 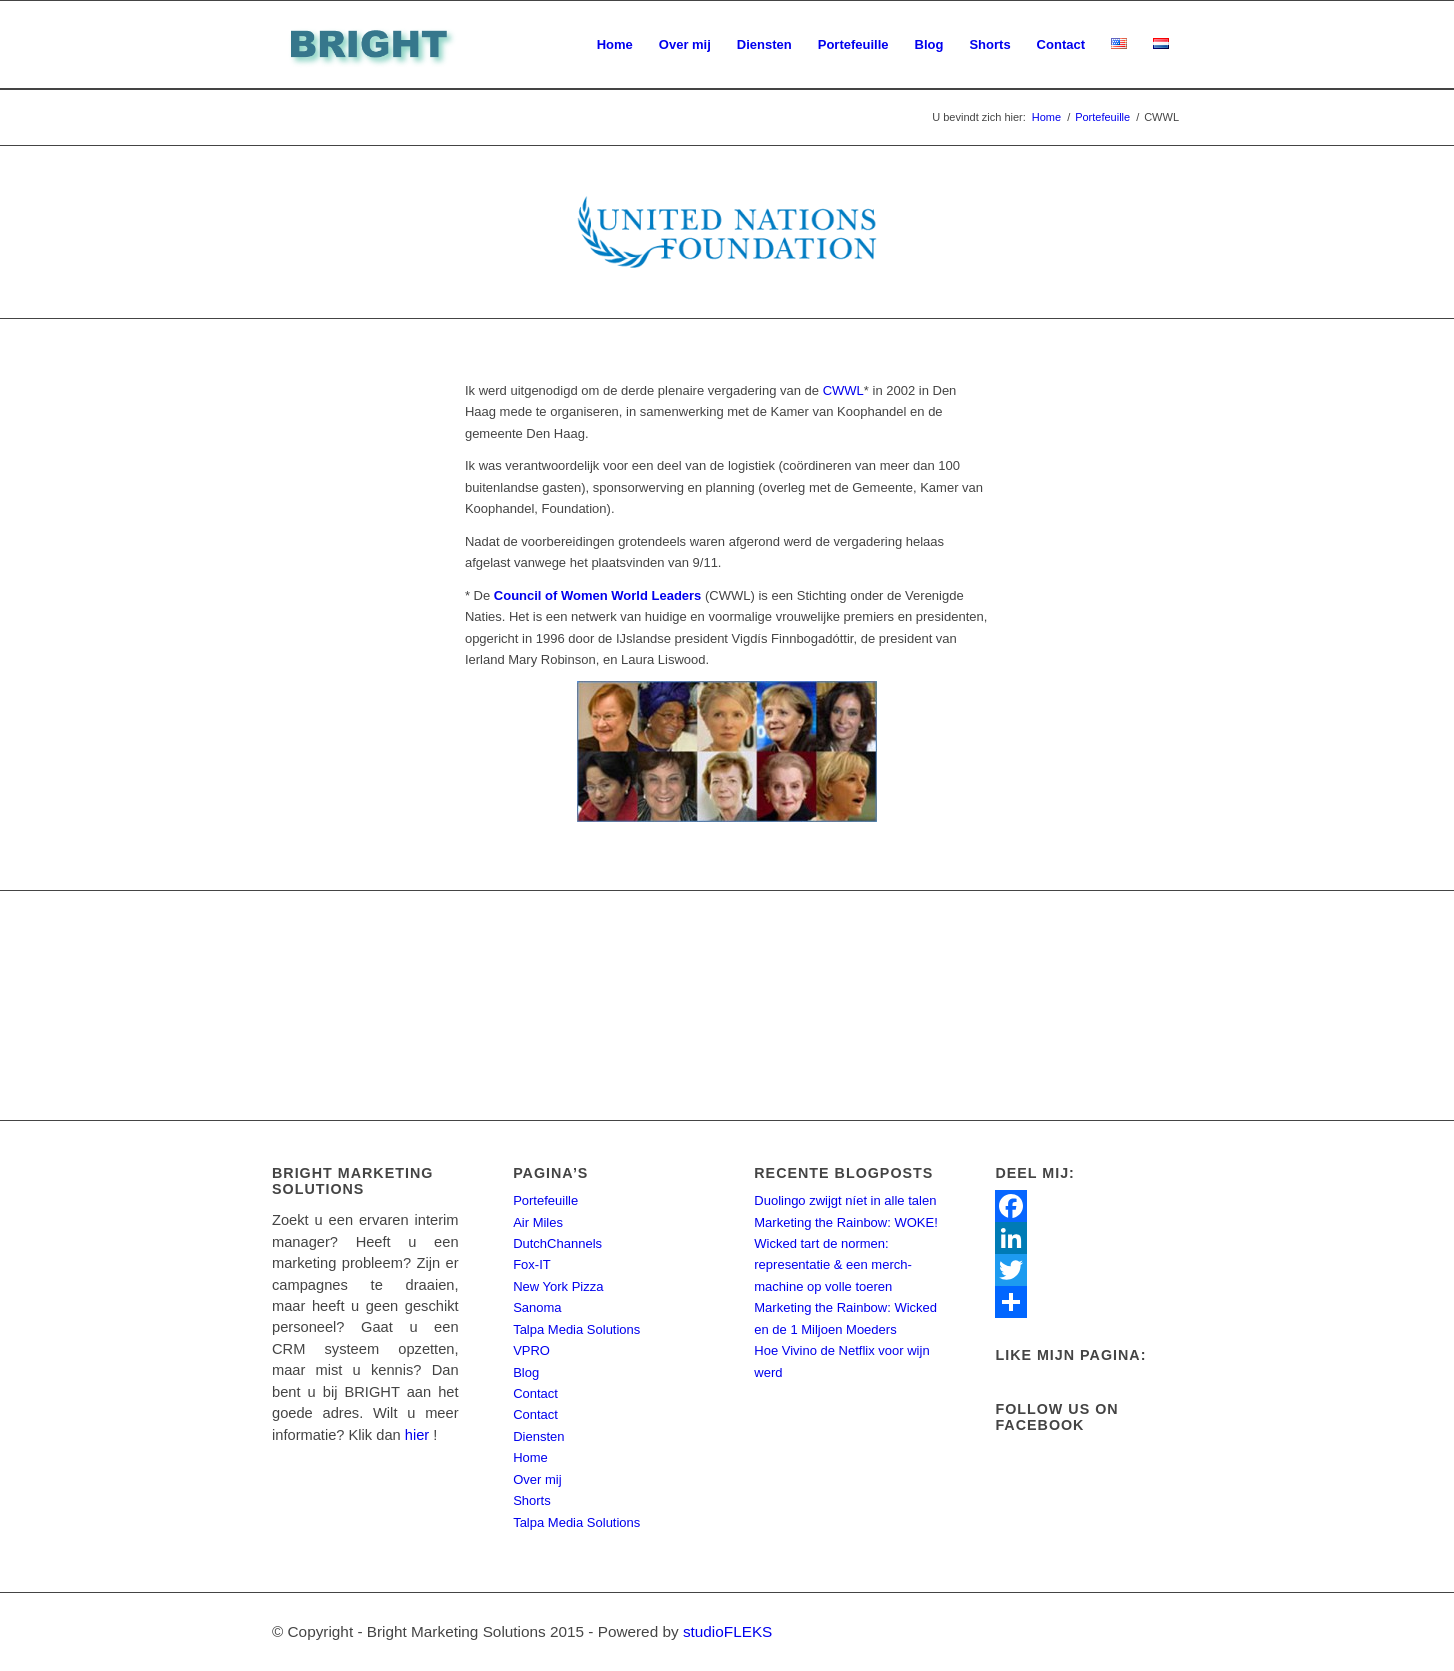 I want to click on Portefeuille, so click(x=545, y=1200).